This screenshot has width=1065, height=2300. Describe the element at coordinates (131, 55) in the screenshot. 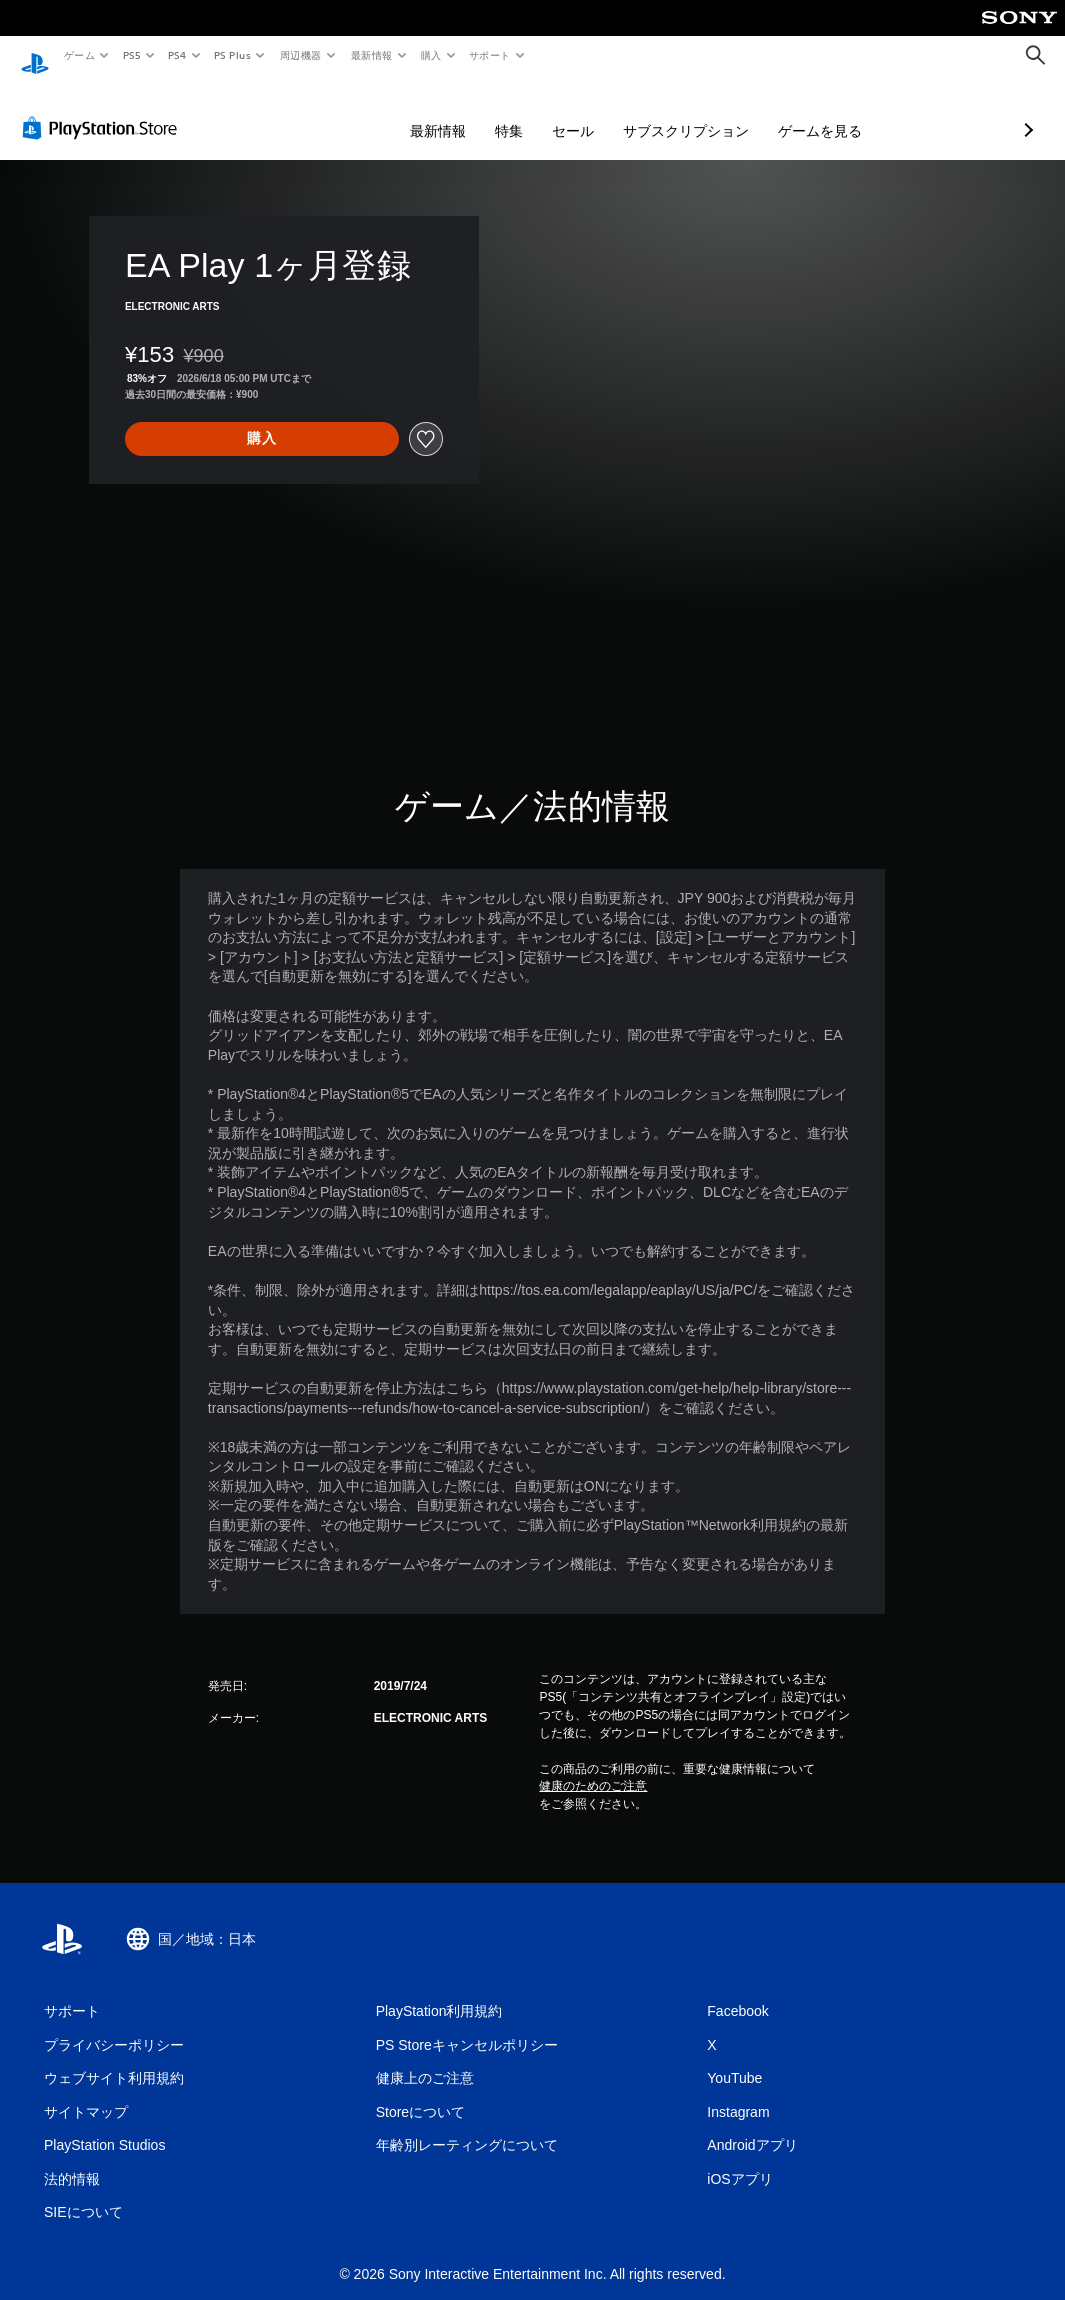

I see `PS5` at that location.